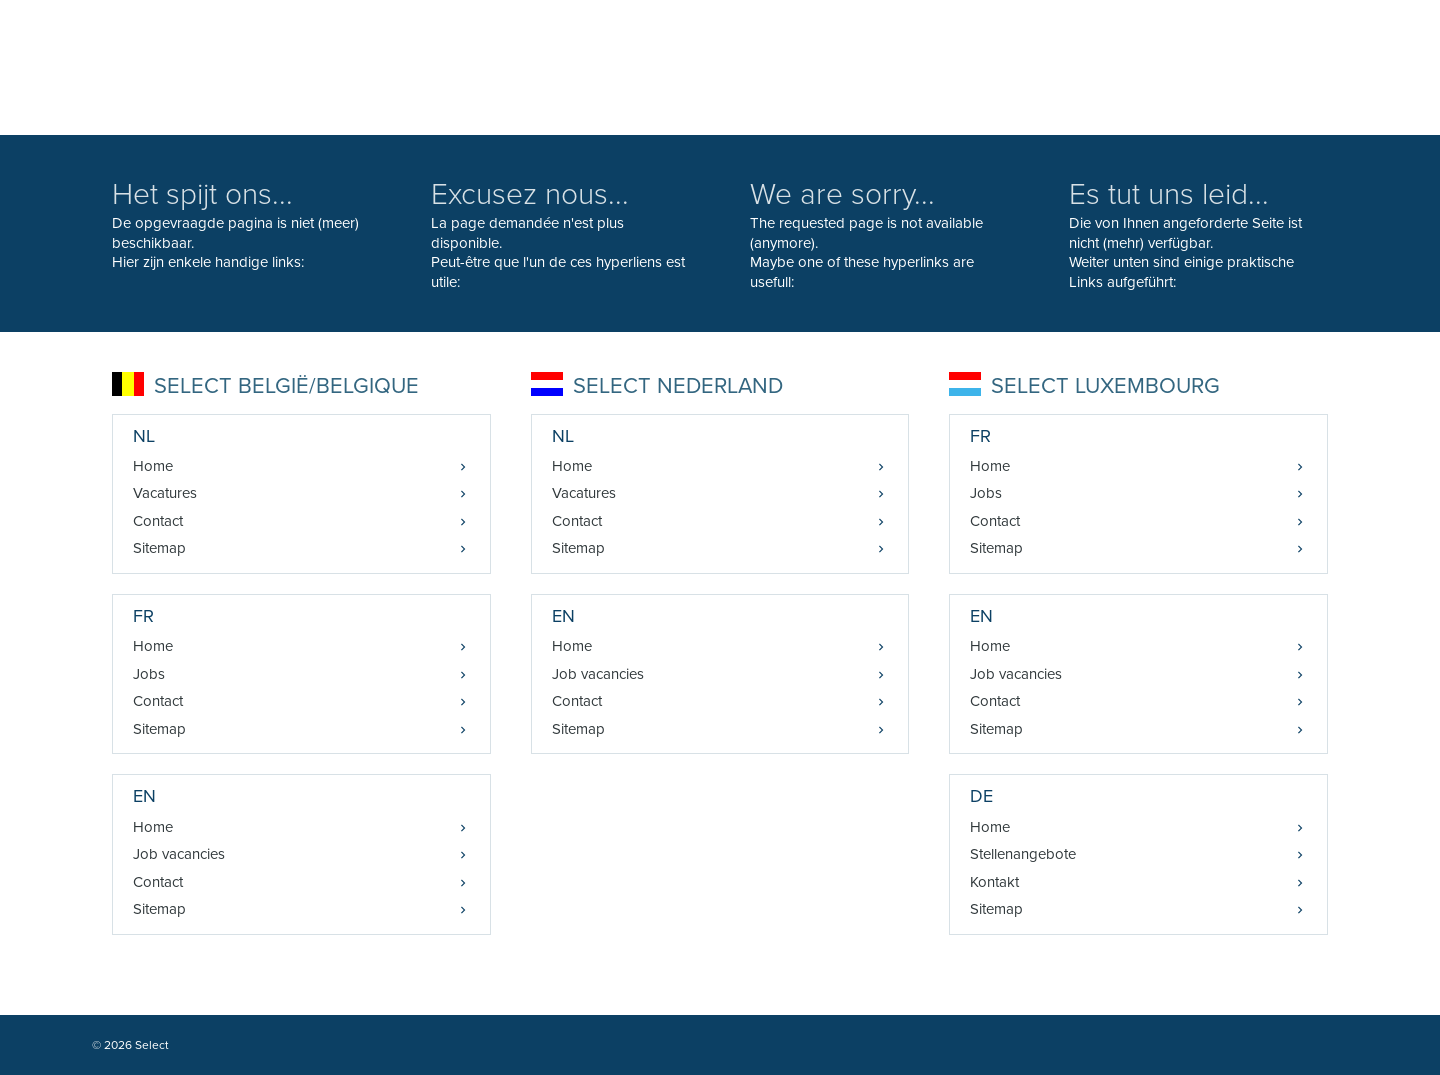 The width and height of the screenshot is (1440, 1075). I want to click on Kontakt, so click(994, 882).